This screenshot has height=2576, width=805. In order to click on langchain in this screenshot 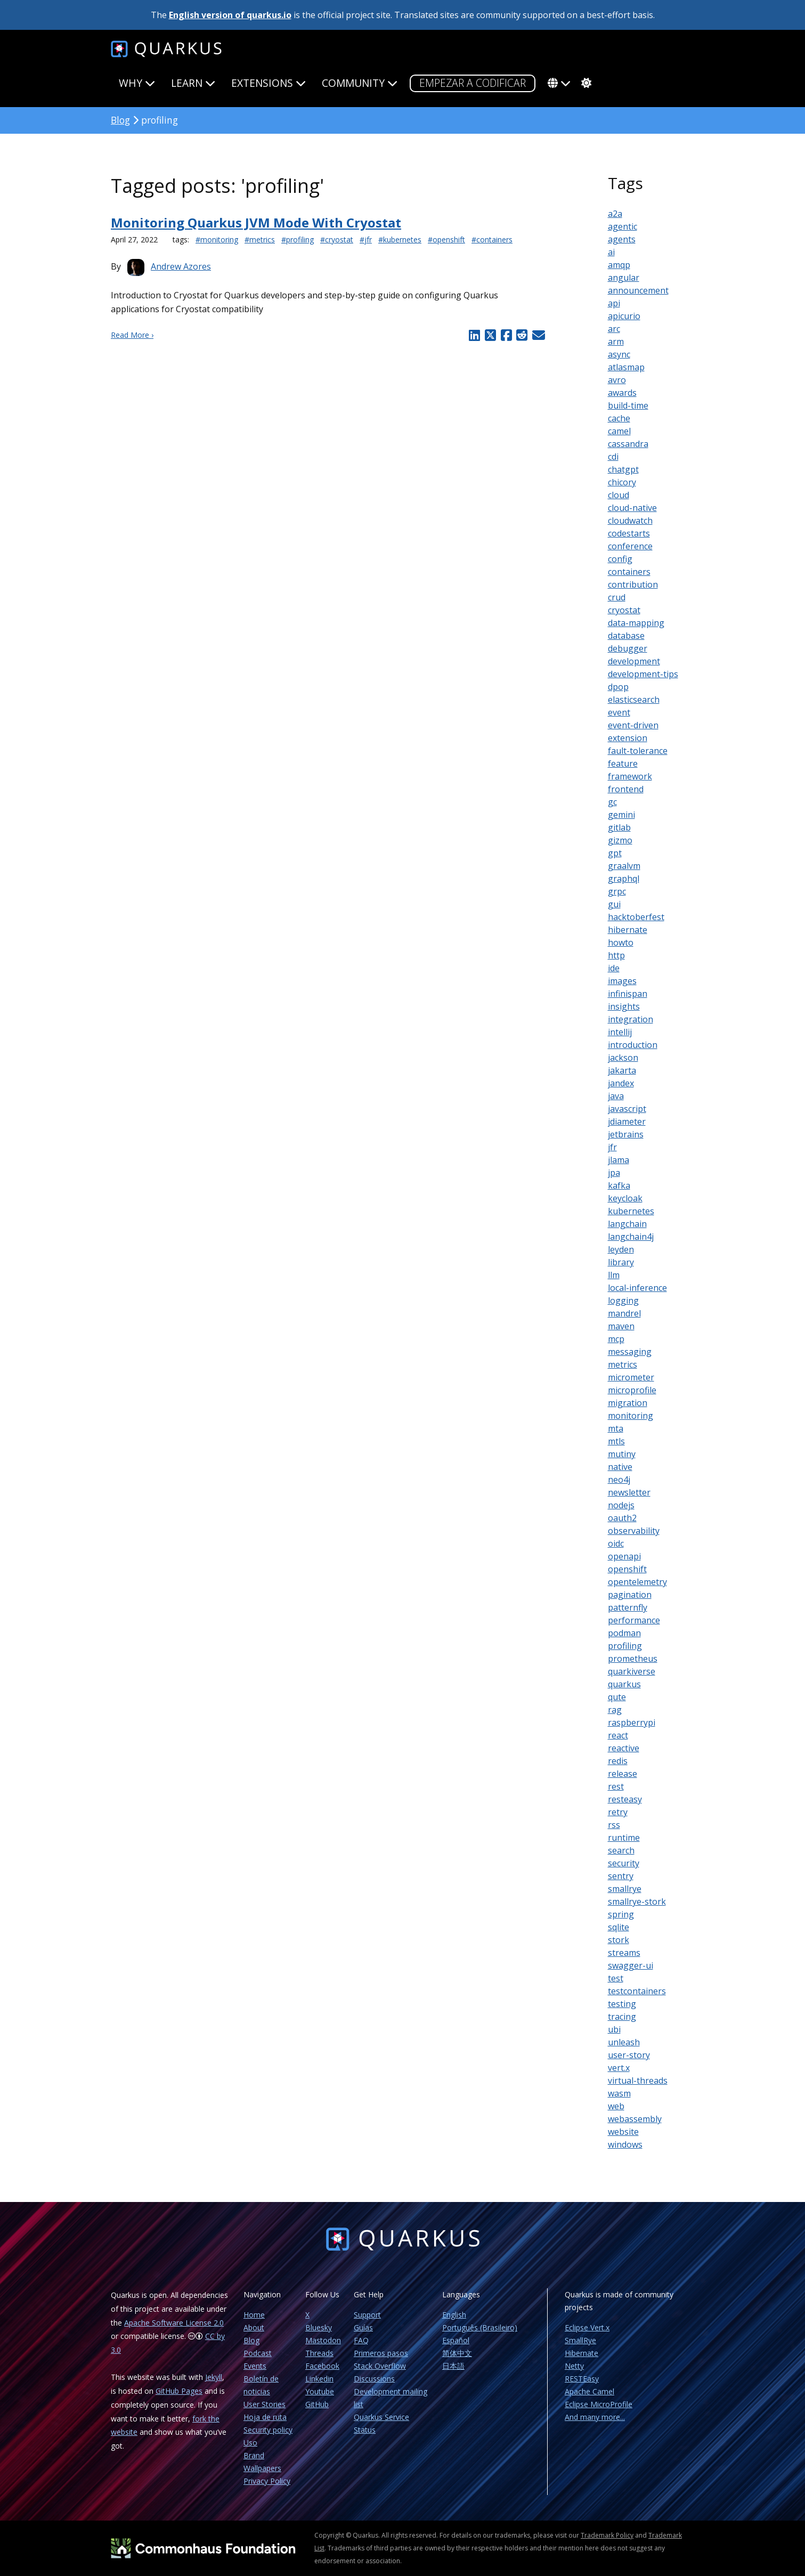, I will do `click(627, 1224)`.